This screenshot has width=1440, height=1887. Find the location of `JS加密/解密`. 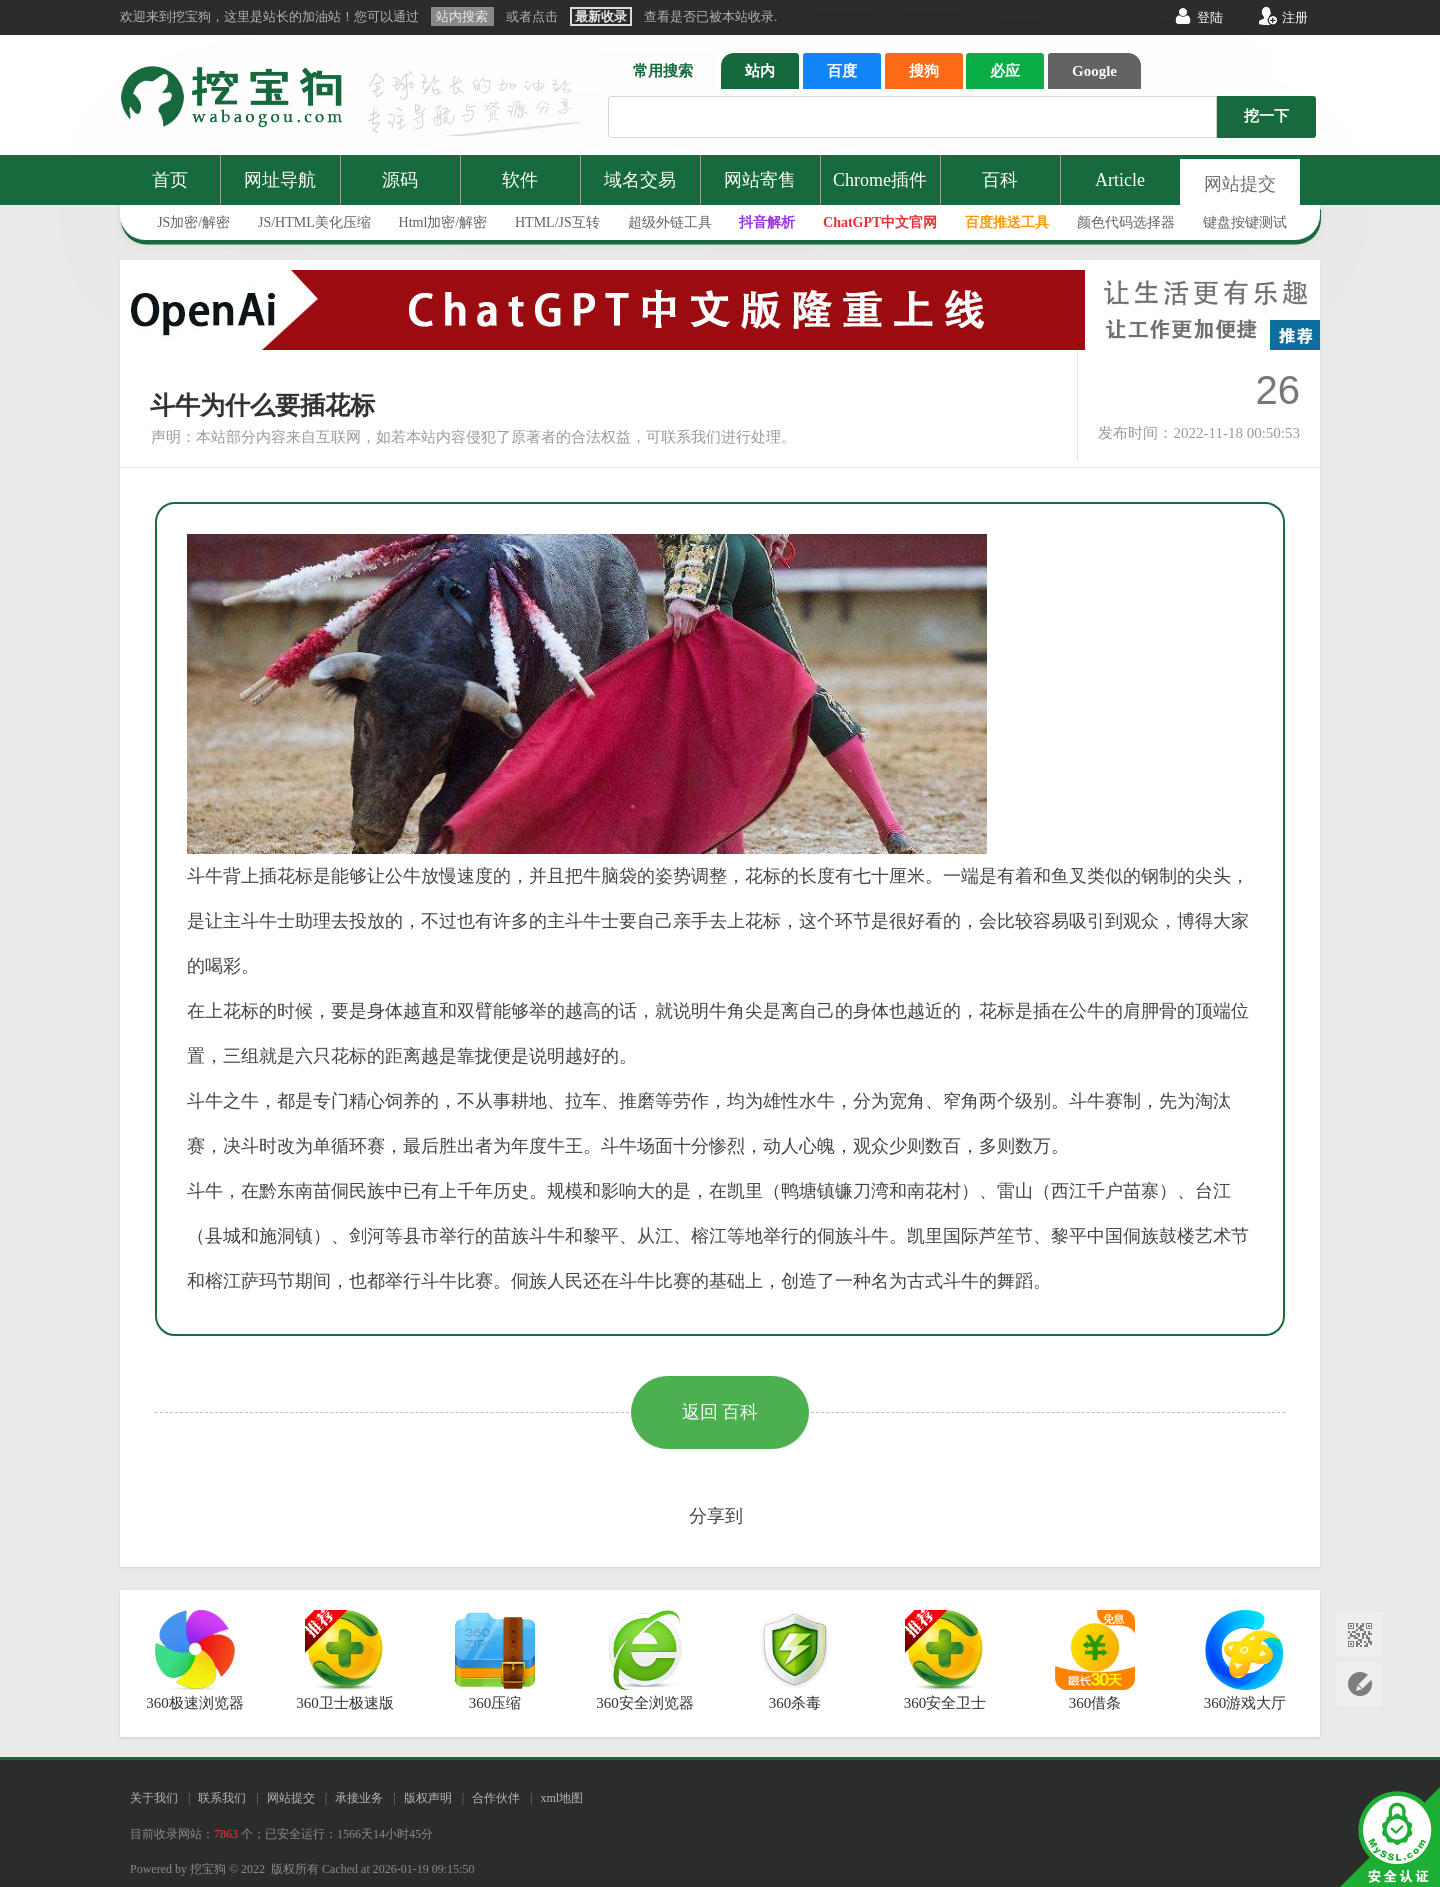

JS加密/解密 is located at coordinates (193, 222).